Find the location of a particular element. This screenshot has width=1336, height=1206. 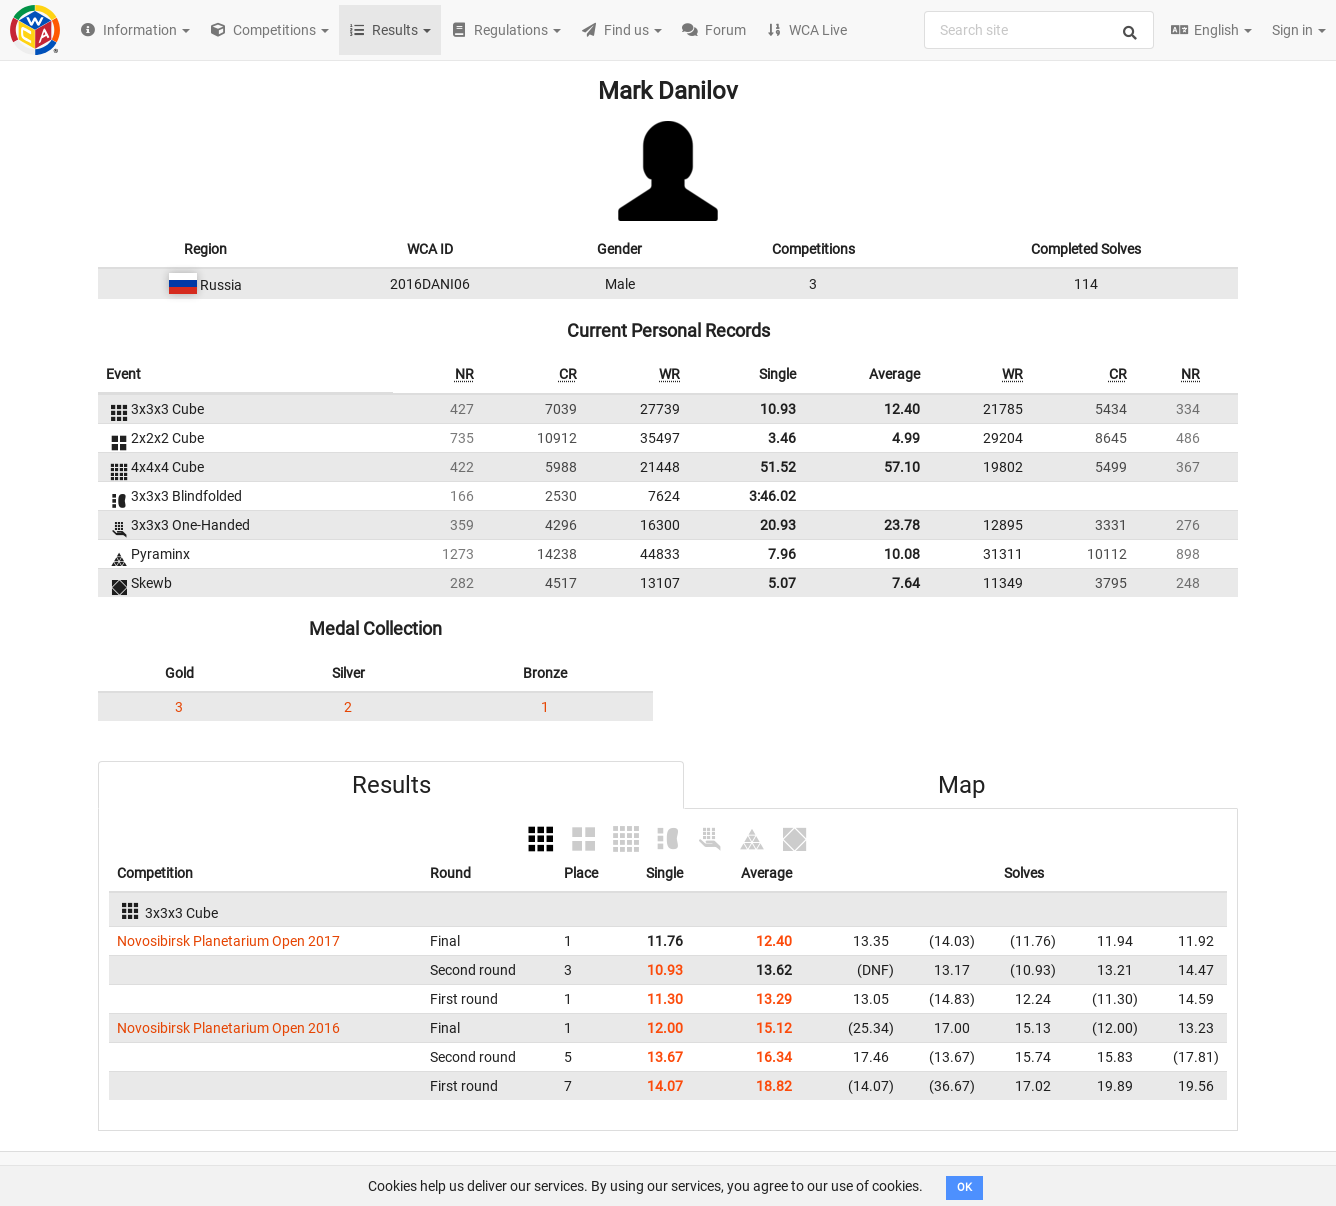

20.93 is located at coordinates (778, 525).